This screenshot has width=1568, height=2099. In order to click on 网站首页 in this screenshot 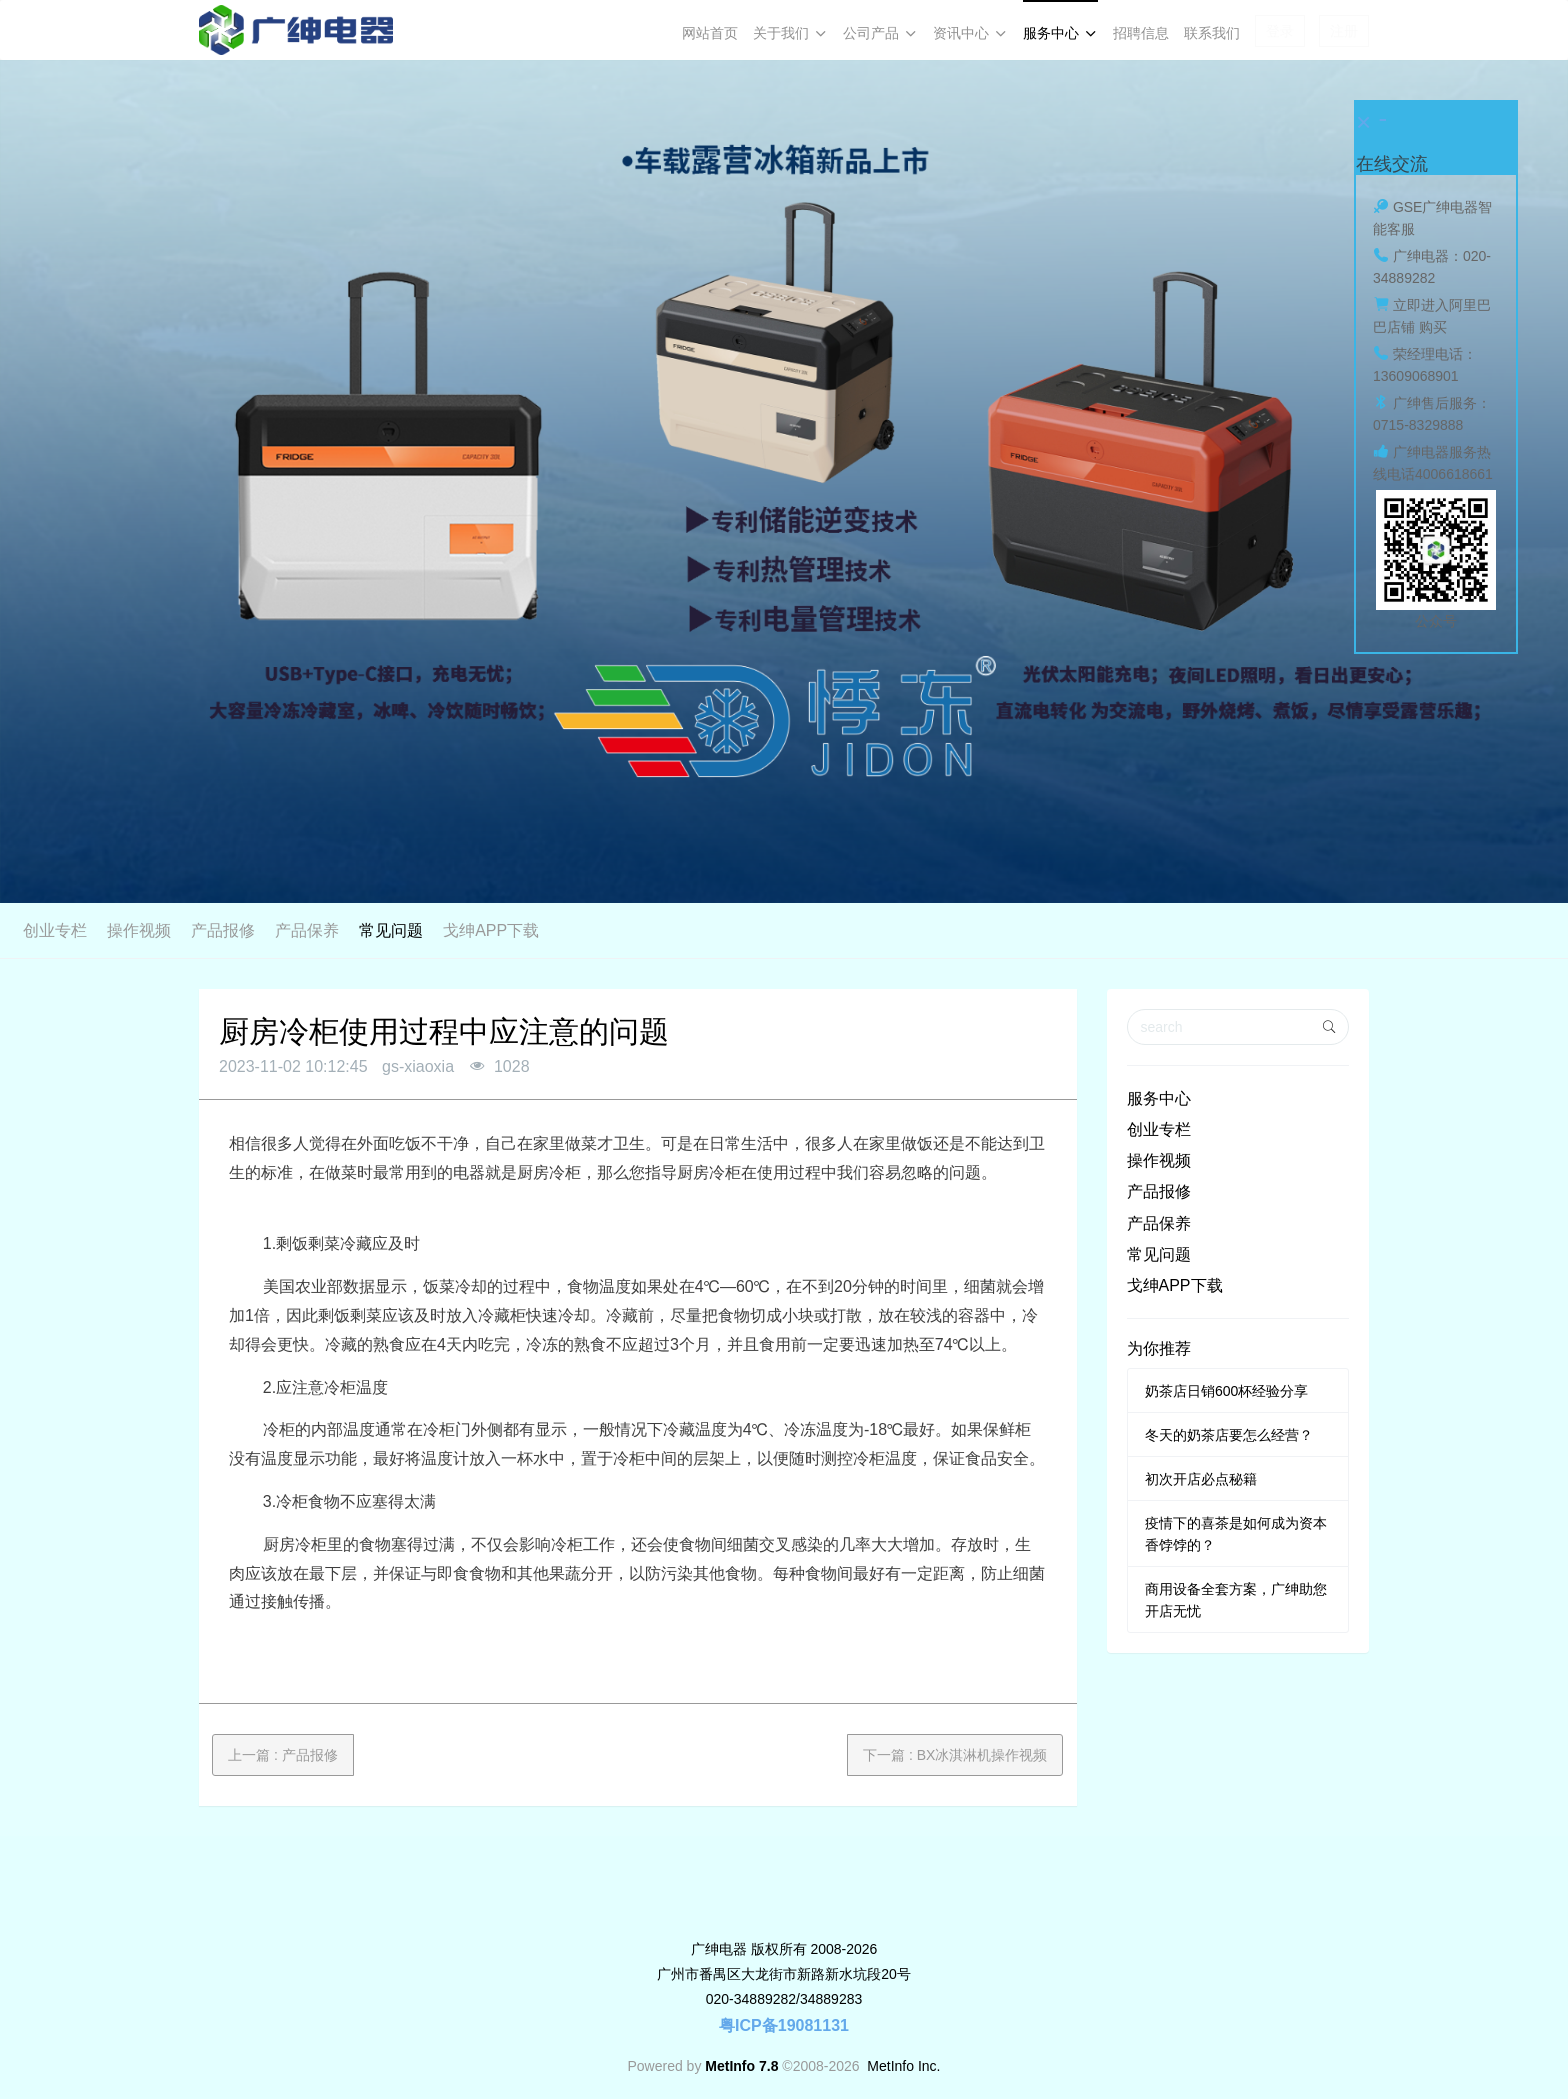, I will do `click(710, 33)`.